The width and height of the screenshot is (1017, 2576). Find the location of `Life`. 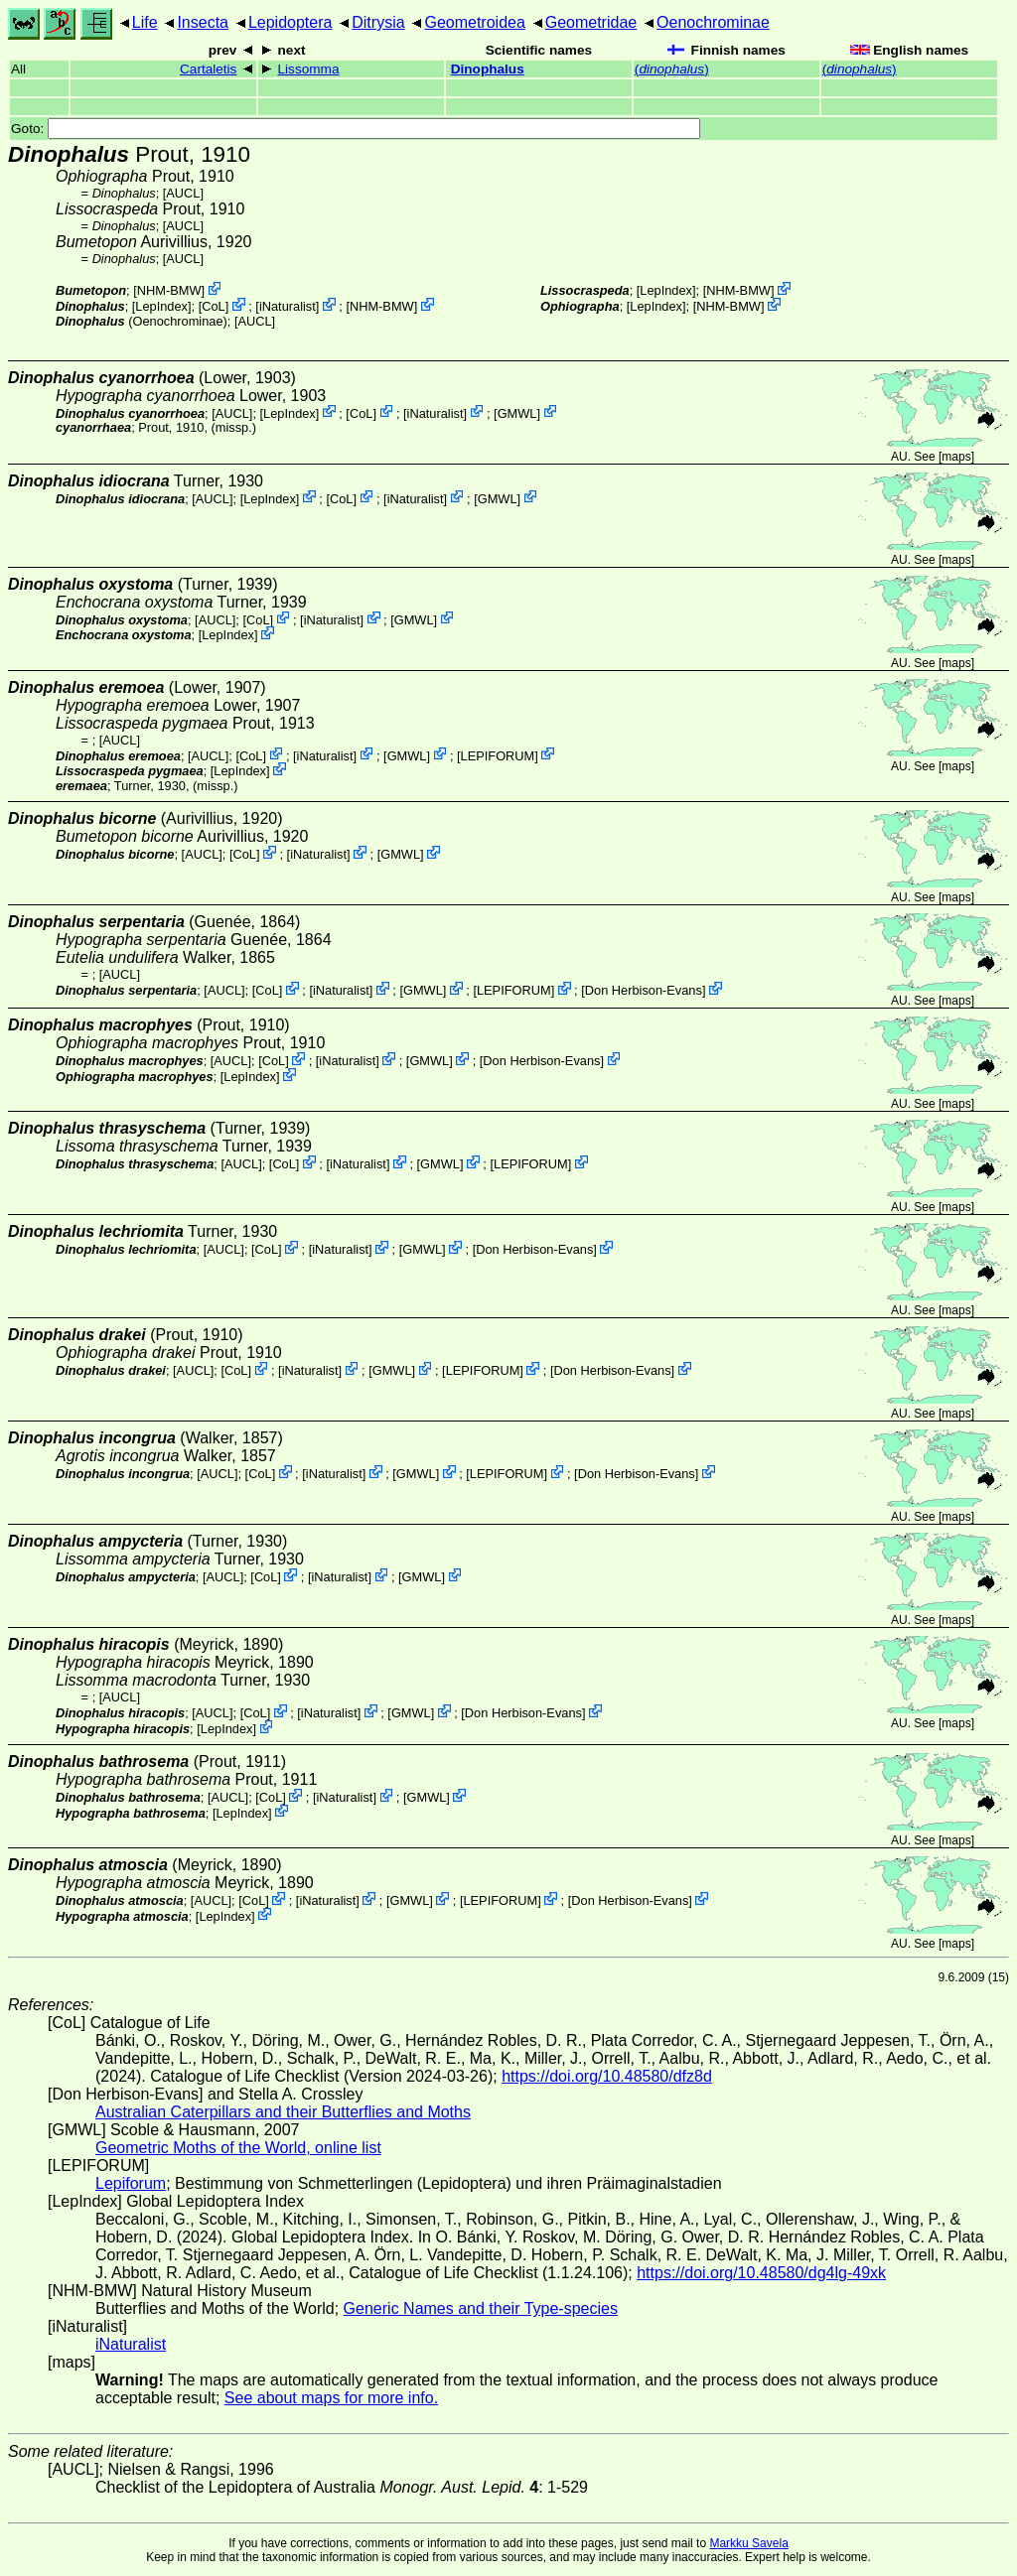

Life is located at coordinates (145, 22).